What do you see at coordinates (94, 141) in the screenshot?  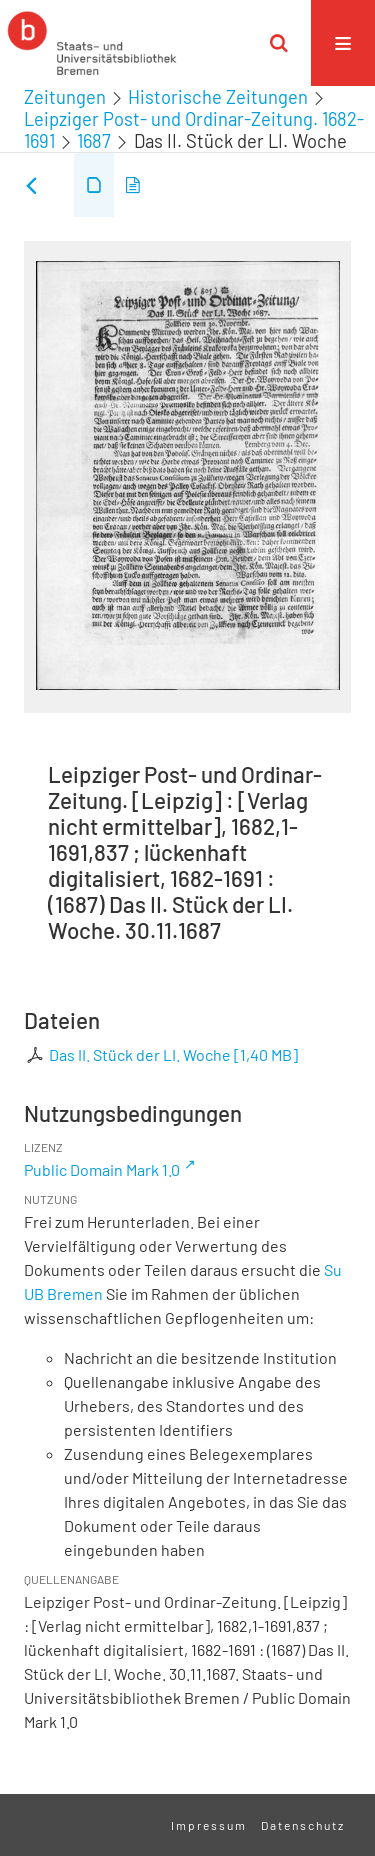 I see `1687` at bounding box center [94, 141].